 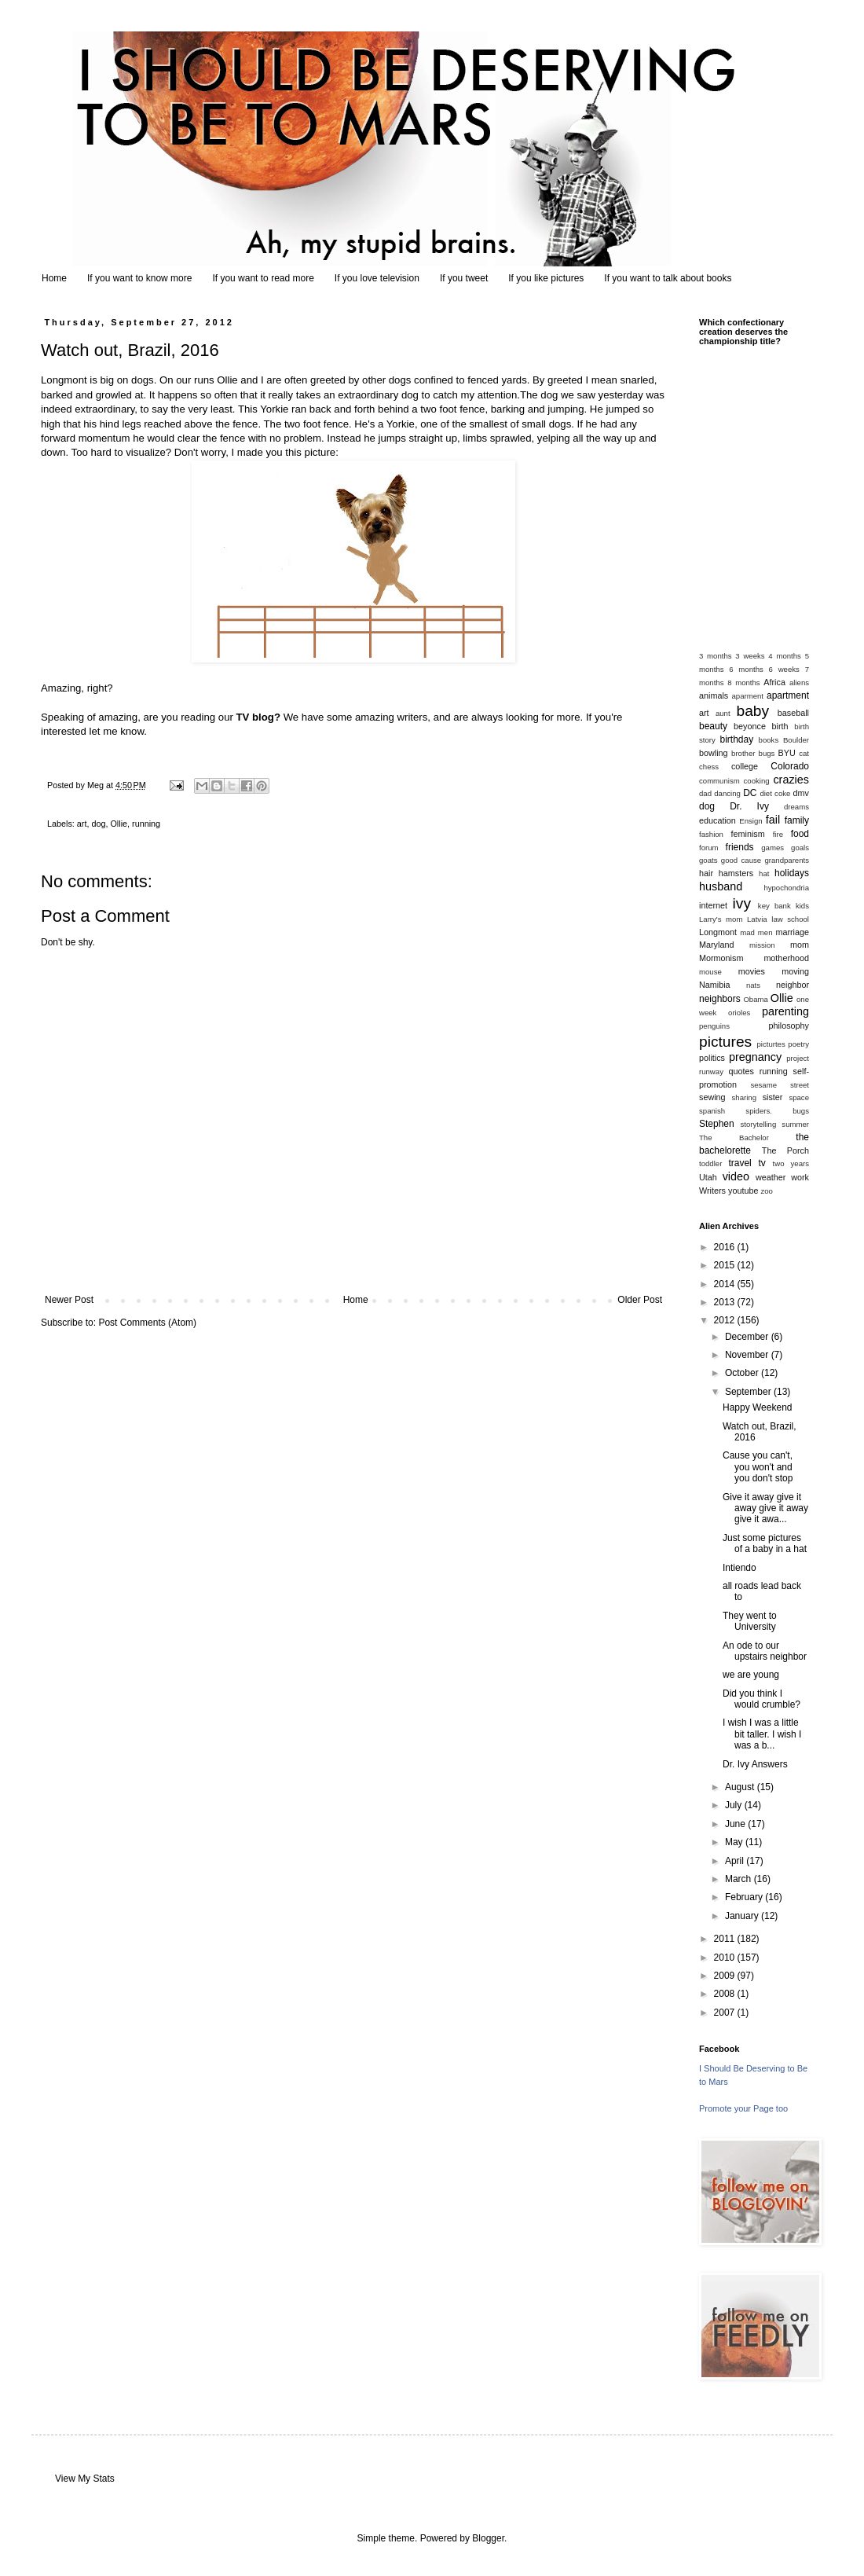 What do you see at coordinates (735, 1842) in the screenshot?
I see `May` at bounding box center [735, 1842].